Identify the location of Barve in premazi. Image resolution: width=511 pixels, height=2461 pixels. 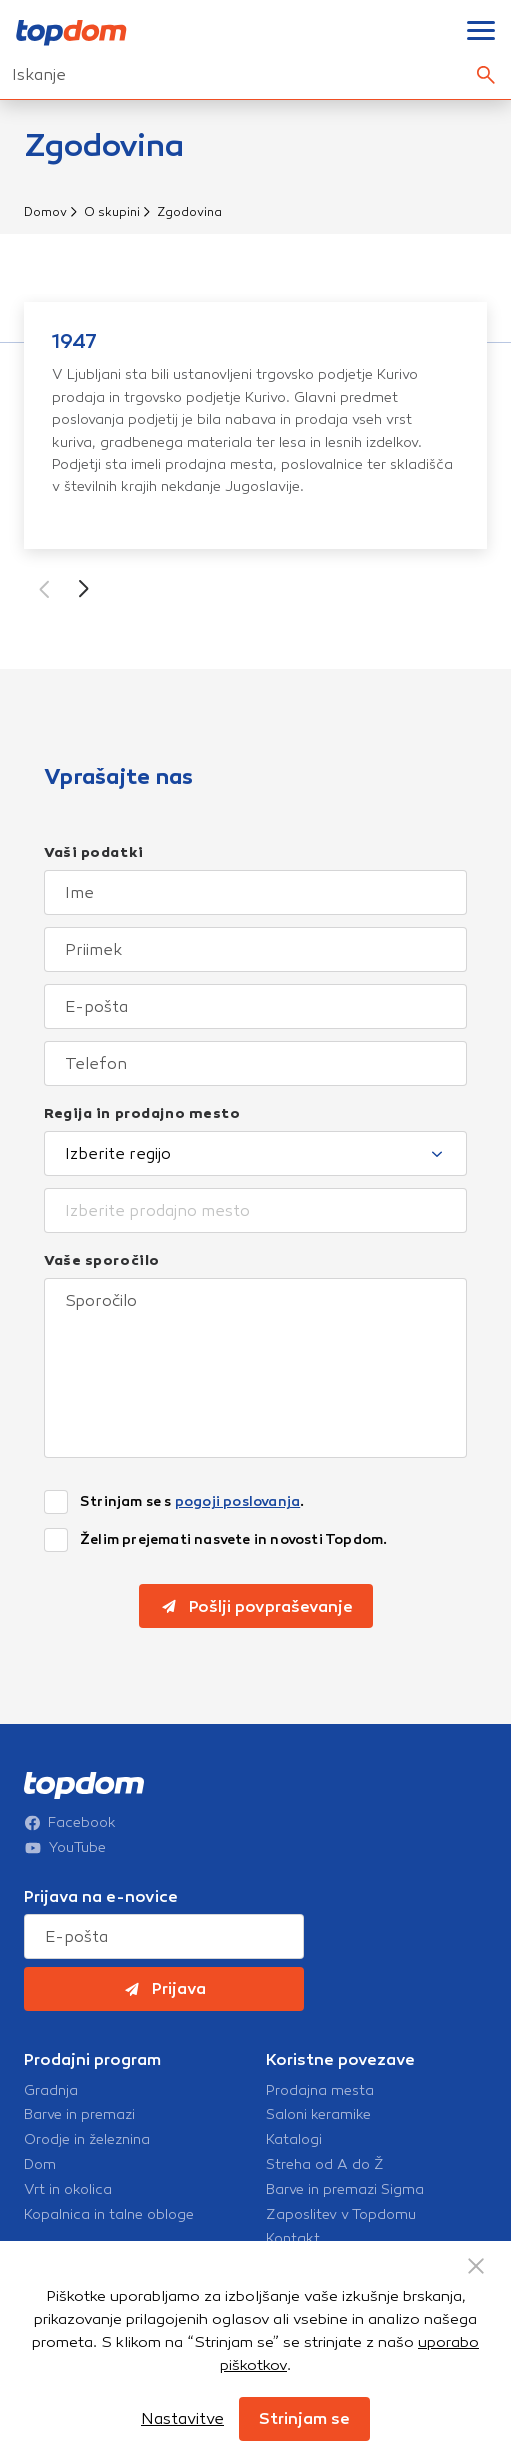
(79, 2115).